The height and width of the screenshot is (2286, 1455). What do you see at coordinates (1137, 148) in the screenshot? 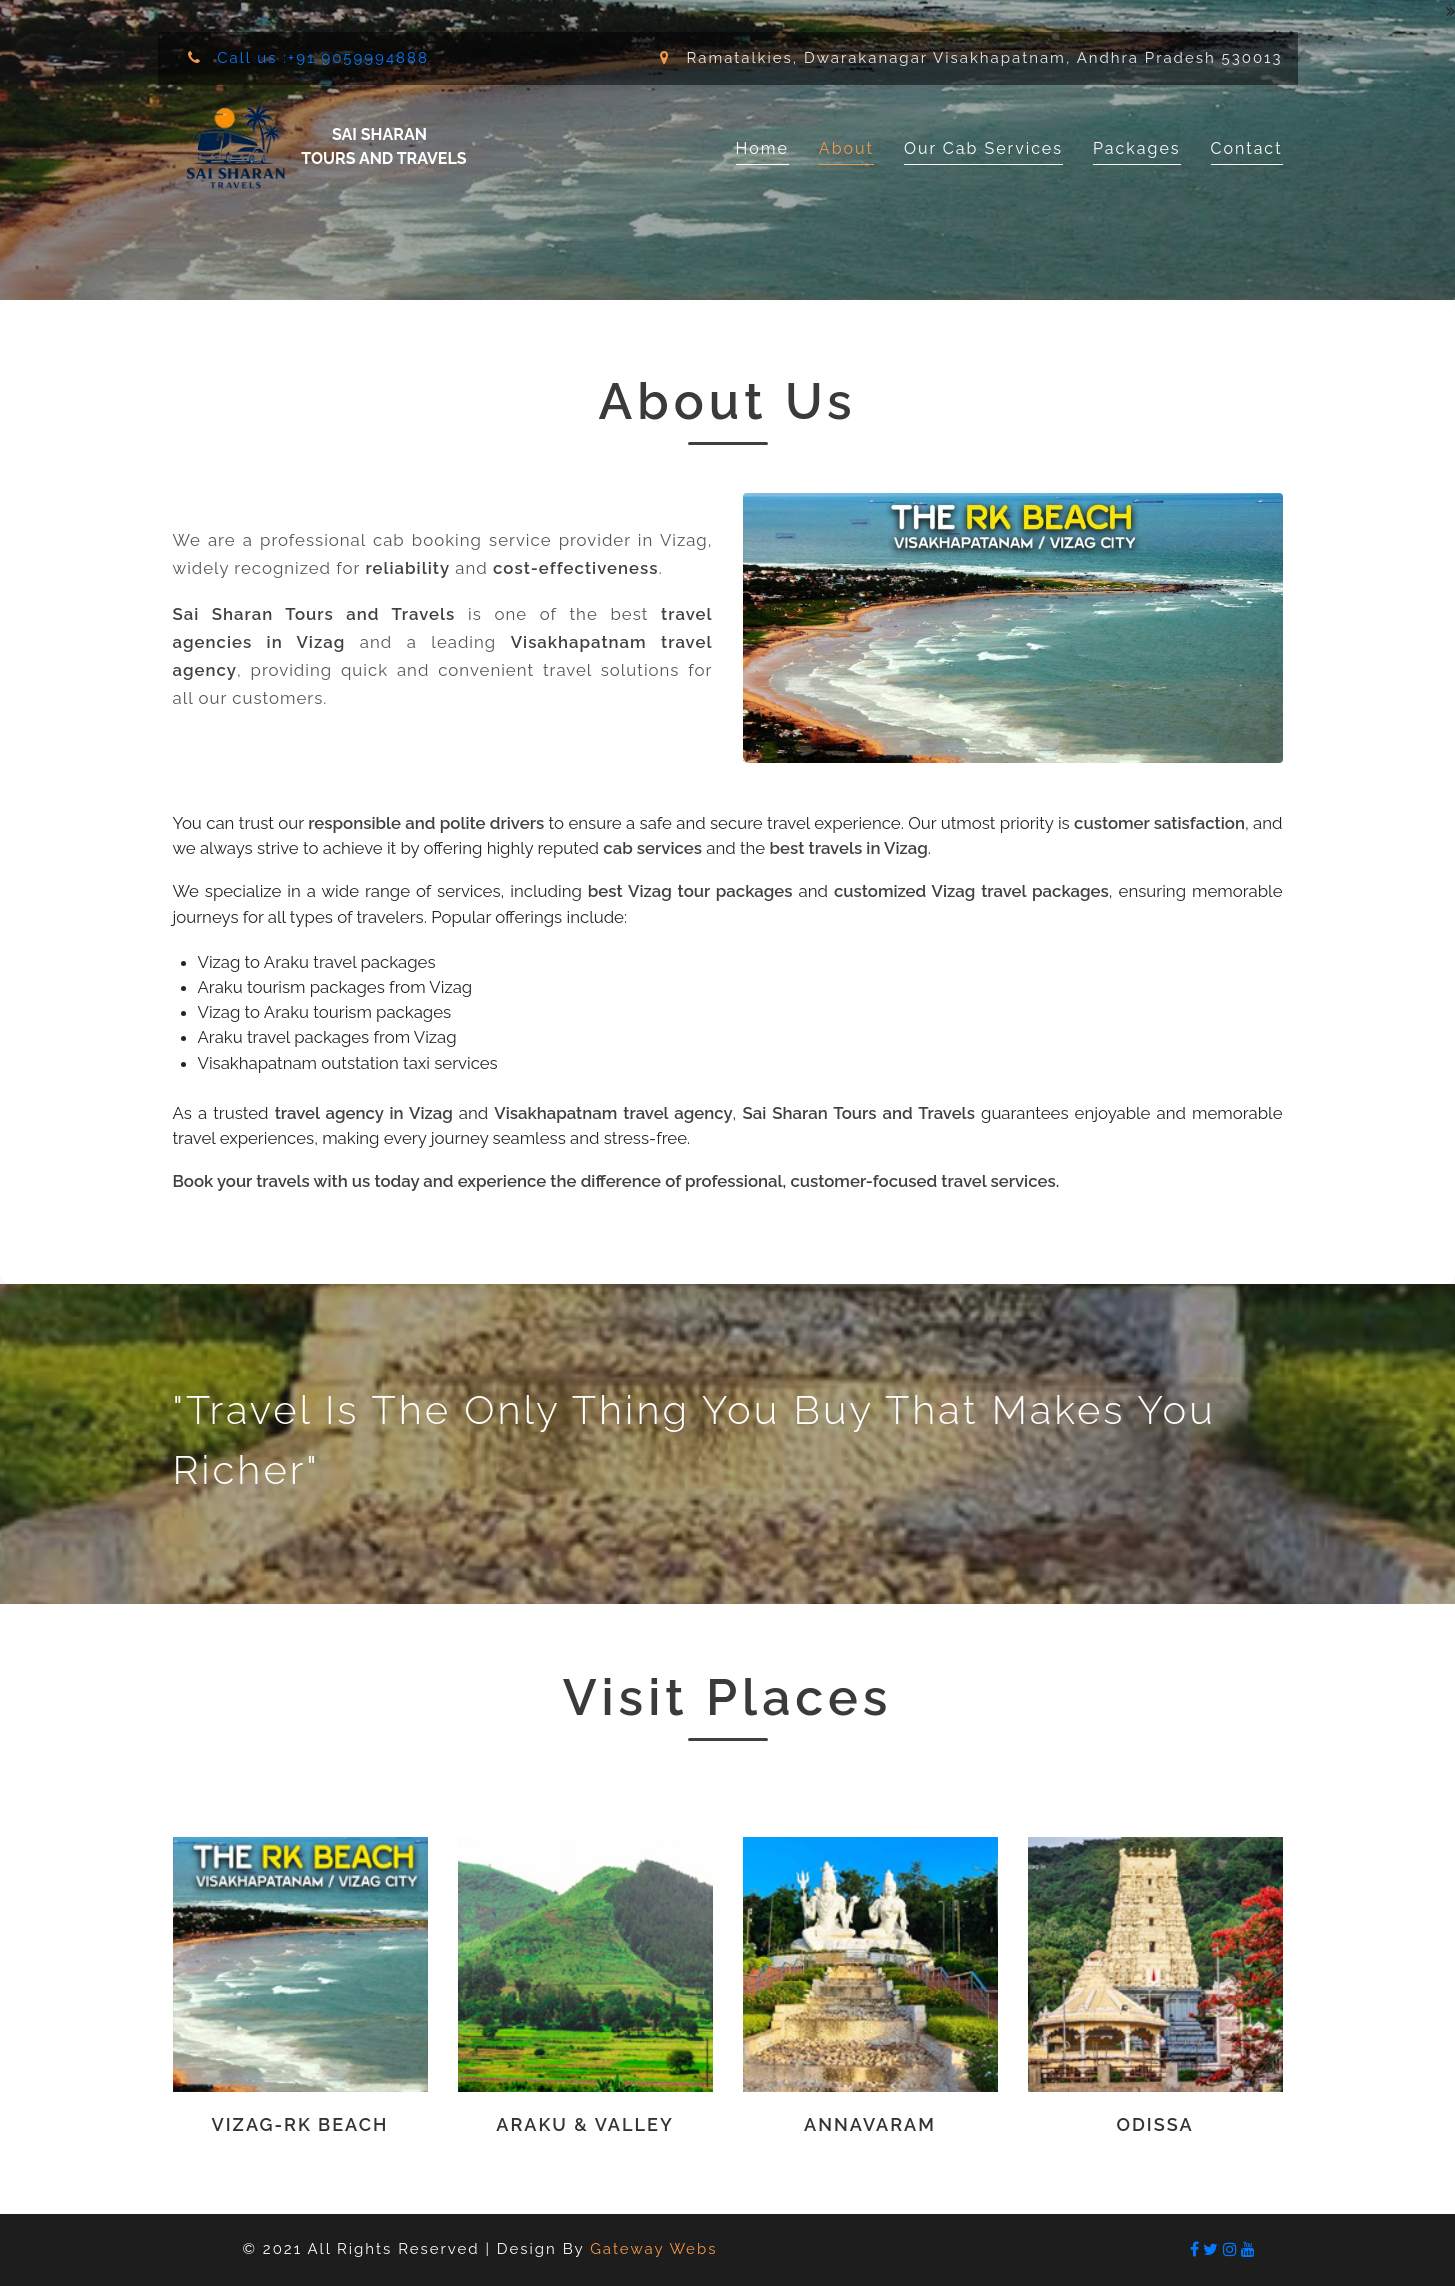
I see `Packages` at bounding box center [1137, 148].